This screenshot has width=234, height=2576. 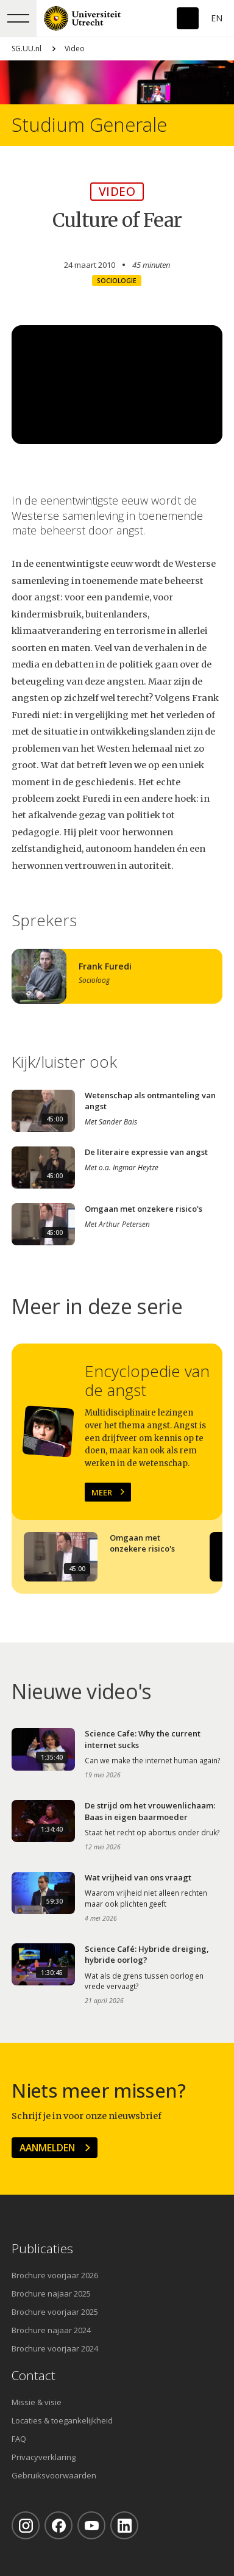 What do you see at coordinates (101, 1492) in the screenshot?
I see `Meer` at bounding box center [101, 1492].